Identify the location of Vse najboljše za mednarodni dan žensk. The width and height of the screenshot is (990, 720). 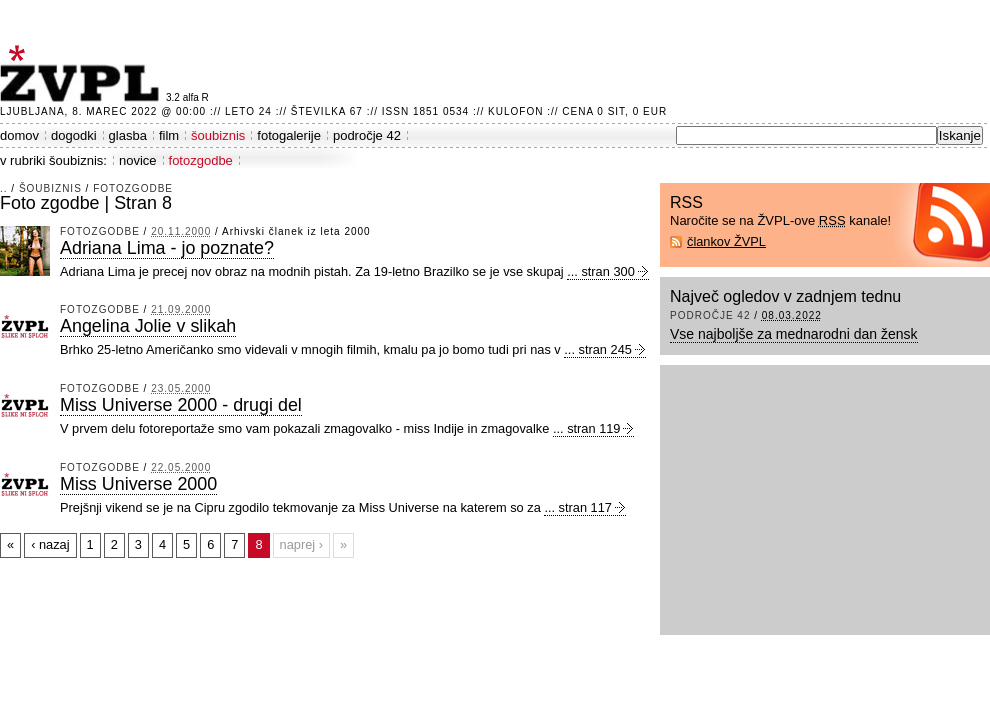
(794, 334).